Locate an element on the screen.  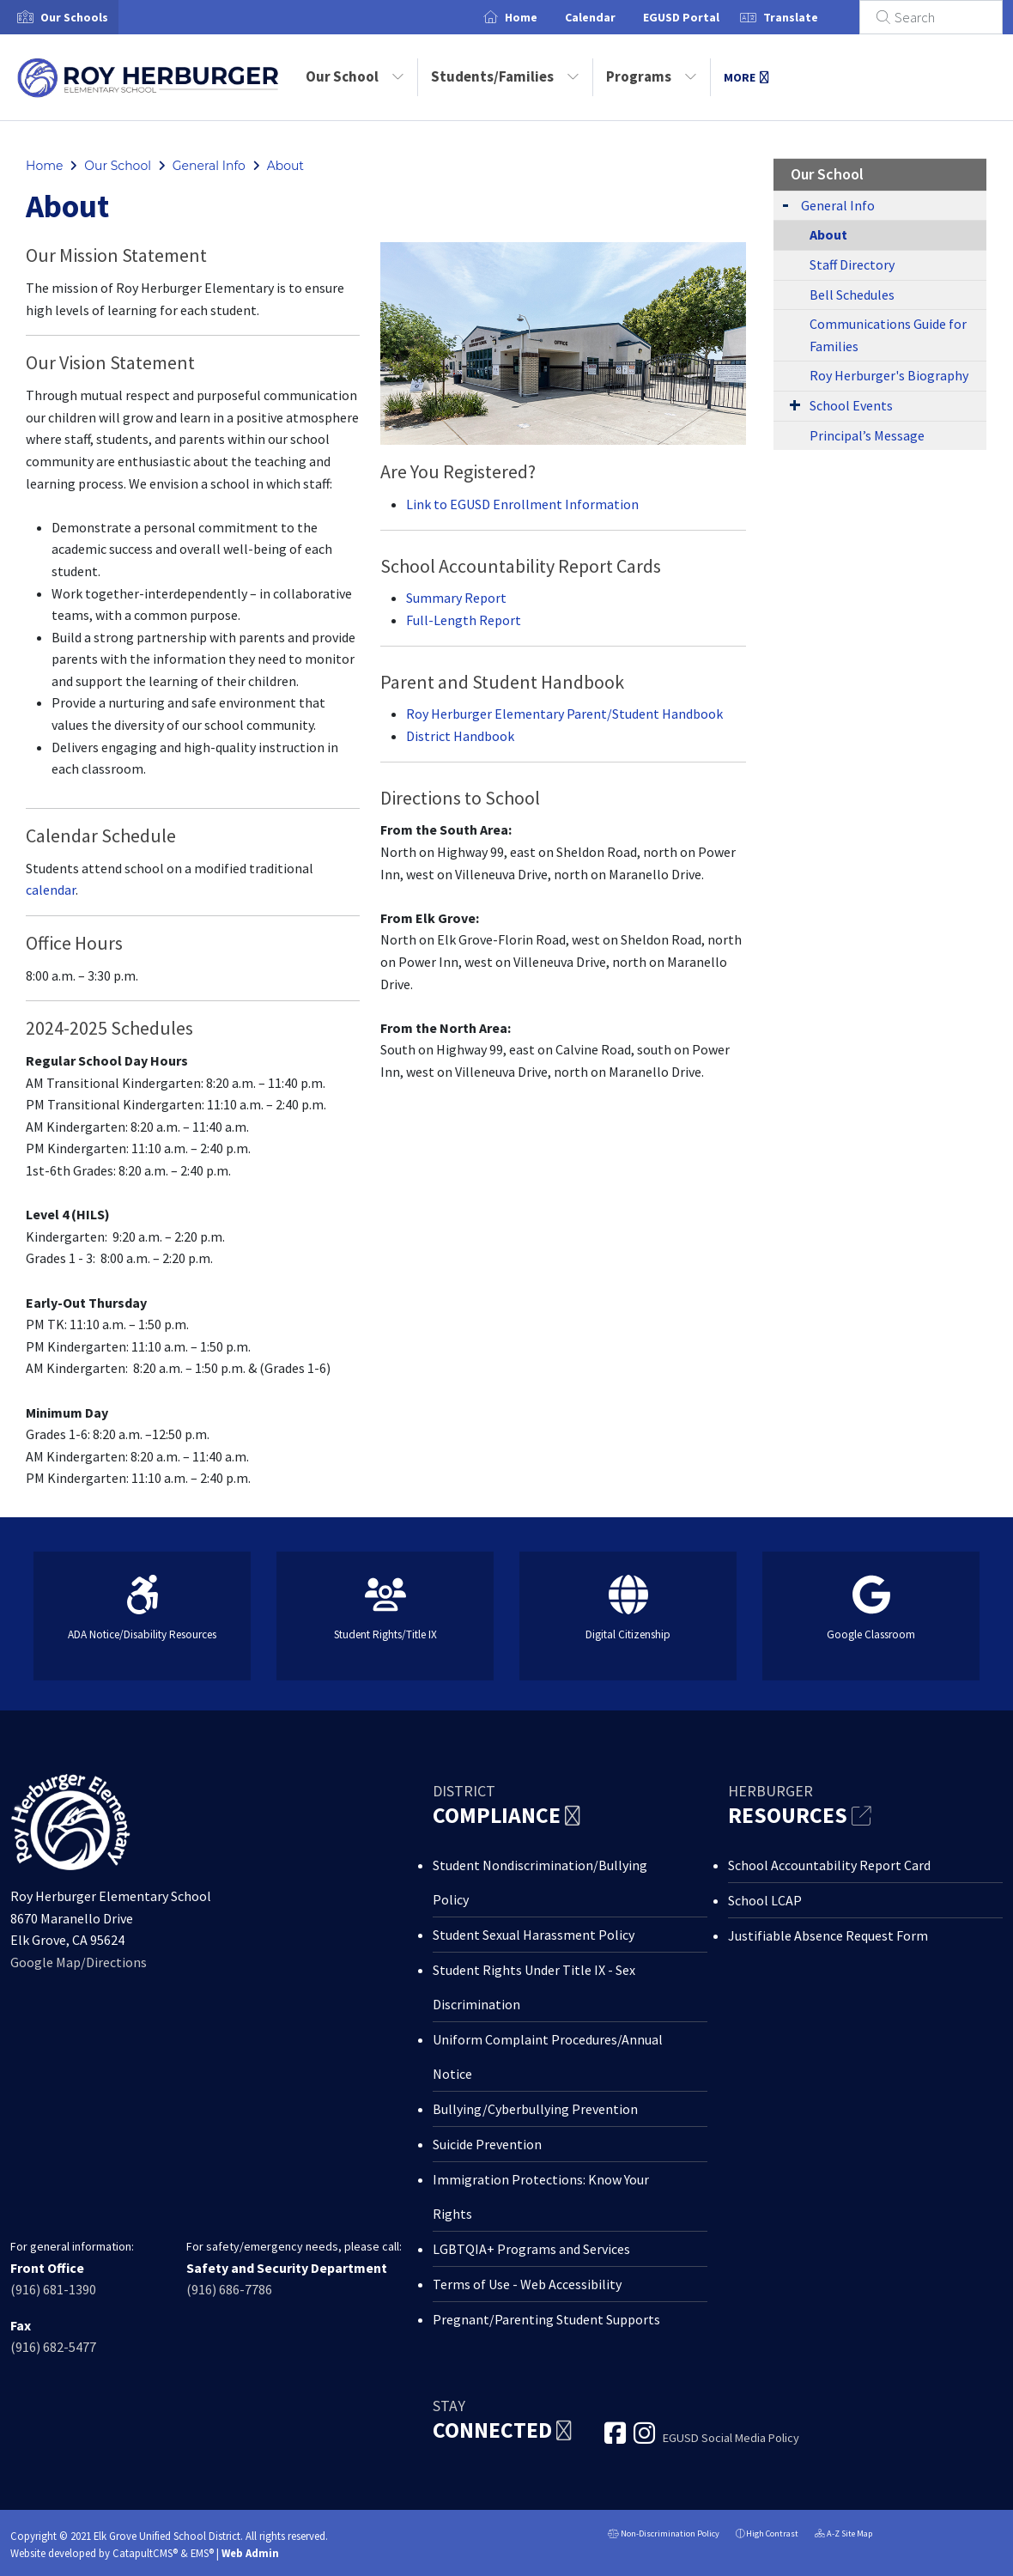
[Expand Submenu] is located at coordinates (785, 204).